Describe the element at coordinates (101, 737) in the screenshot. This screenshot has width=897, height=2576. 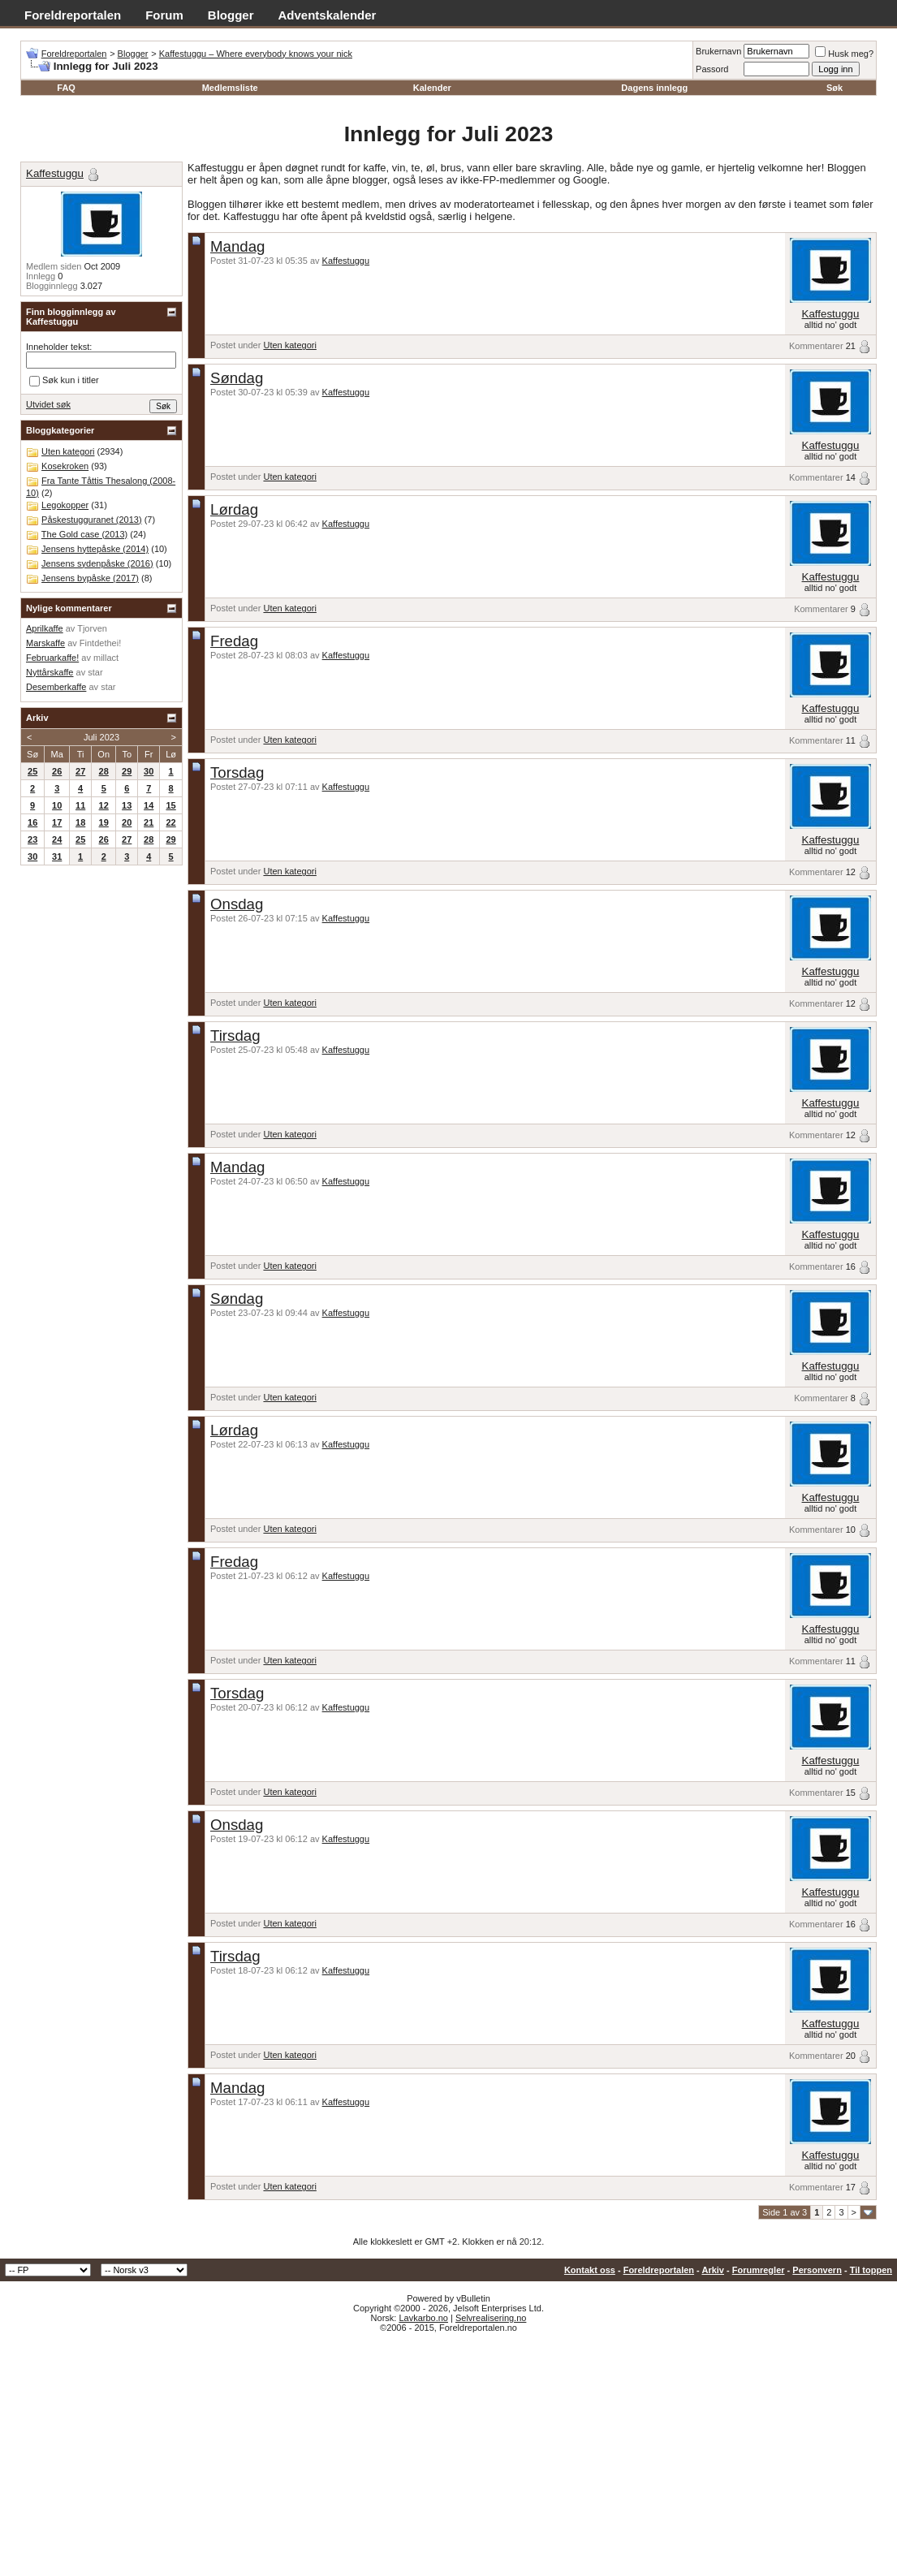
I see `Juli 2023` at that location.